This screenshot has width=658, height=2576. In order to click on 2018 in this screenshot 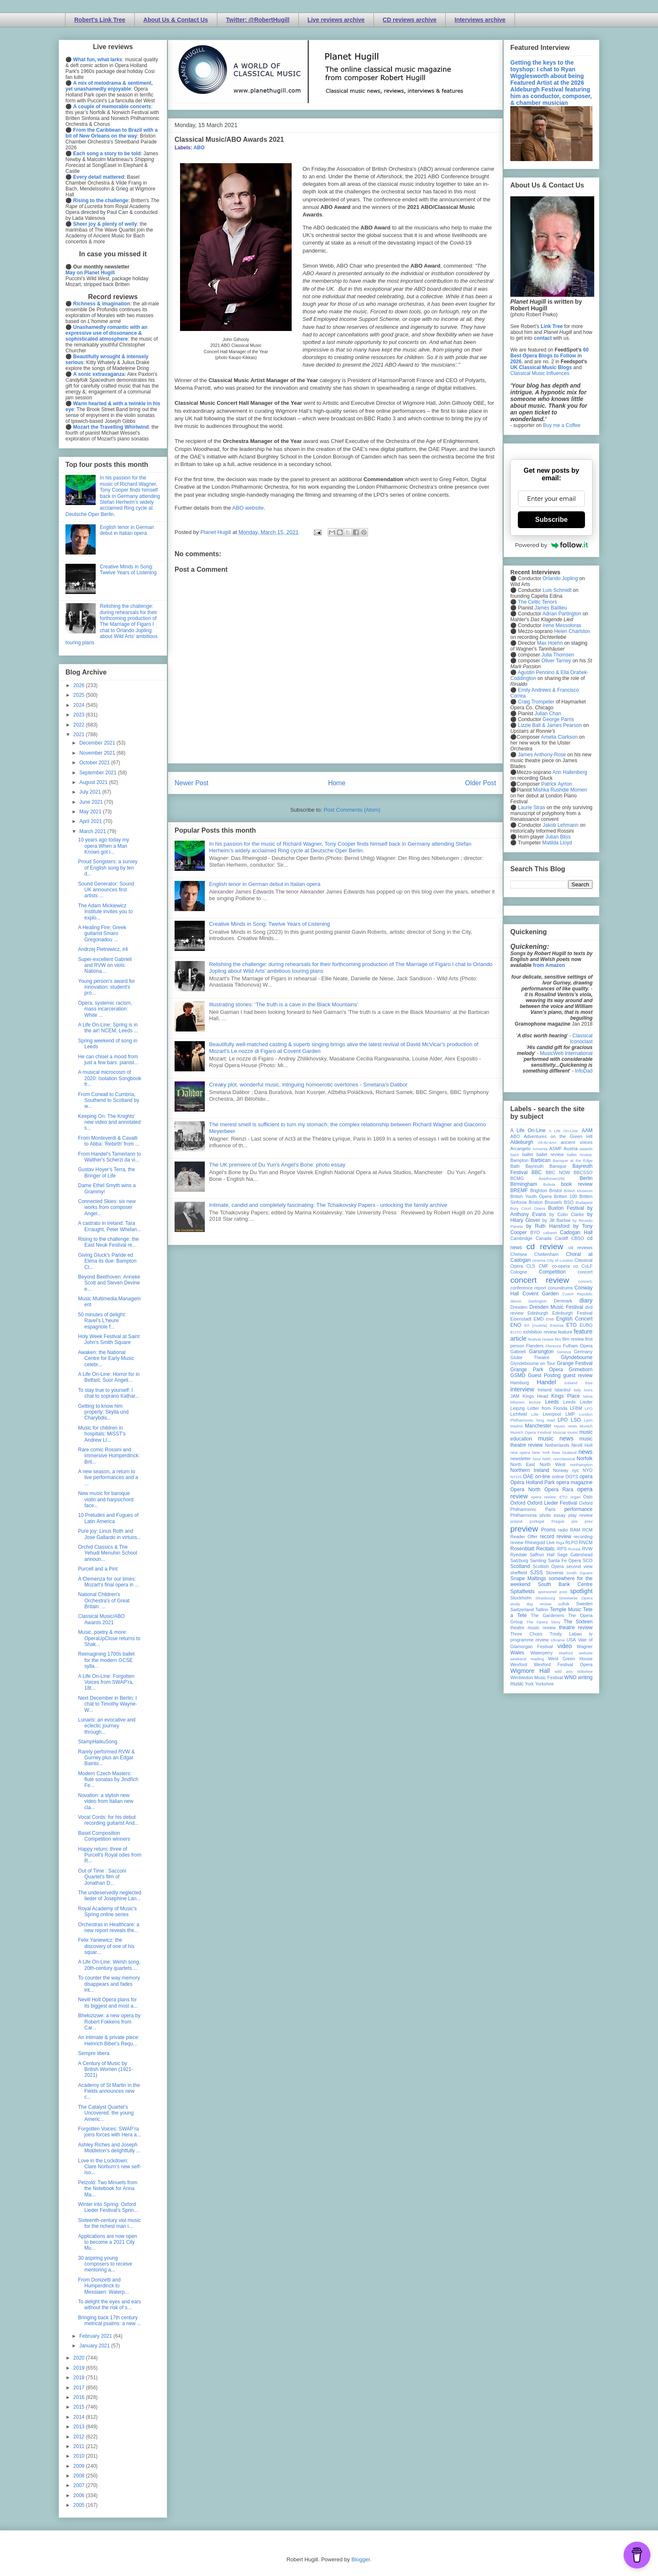, I will do `click(79, 2378)`.